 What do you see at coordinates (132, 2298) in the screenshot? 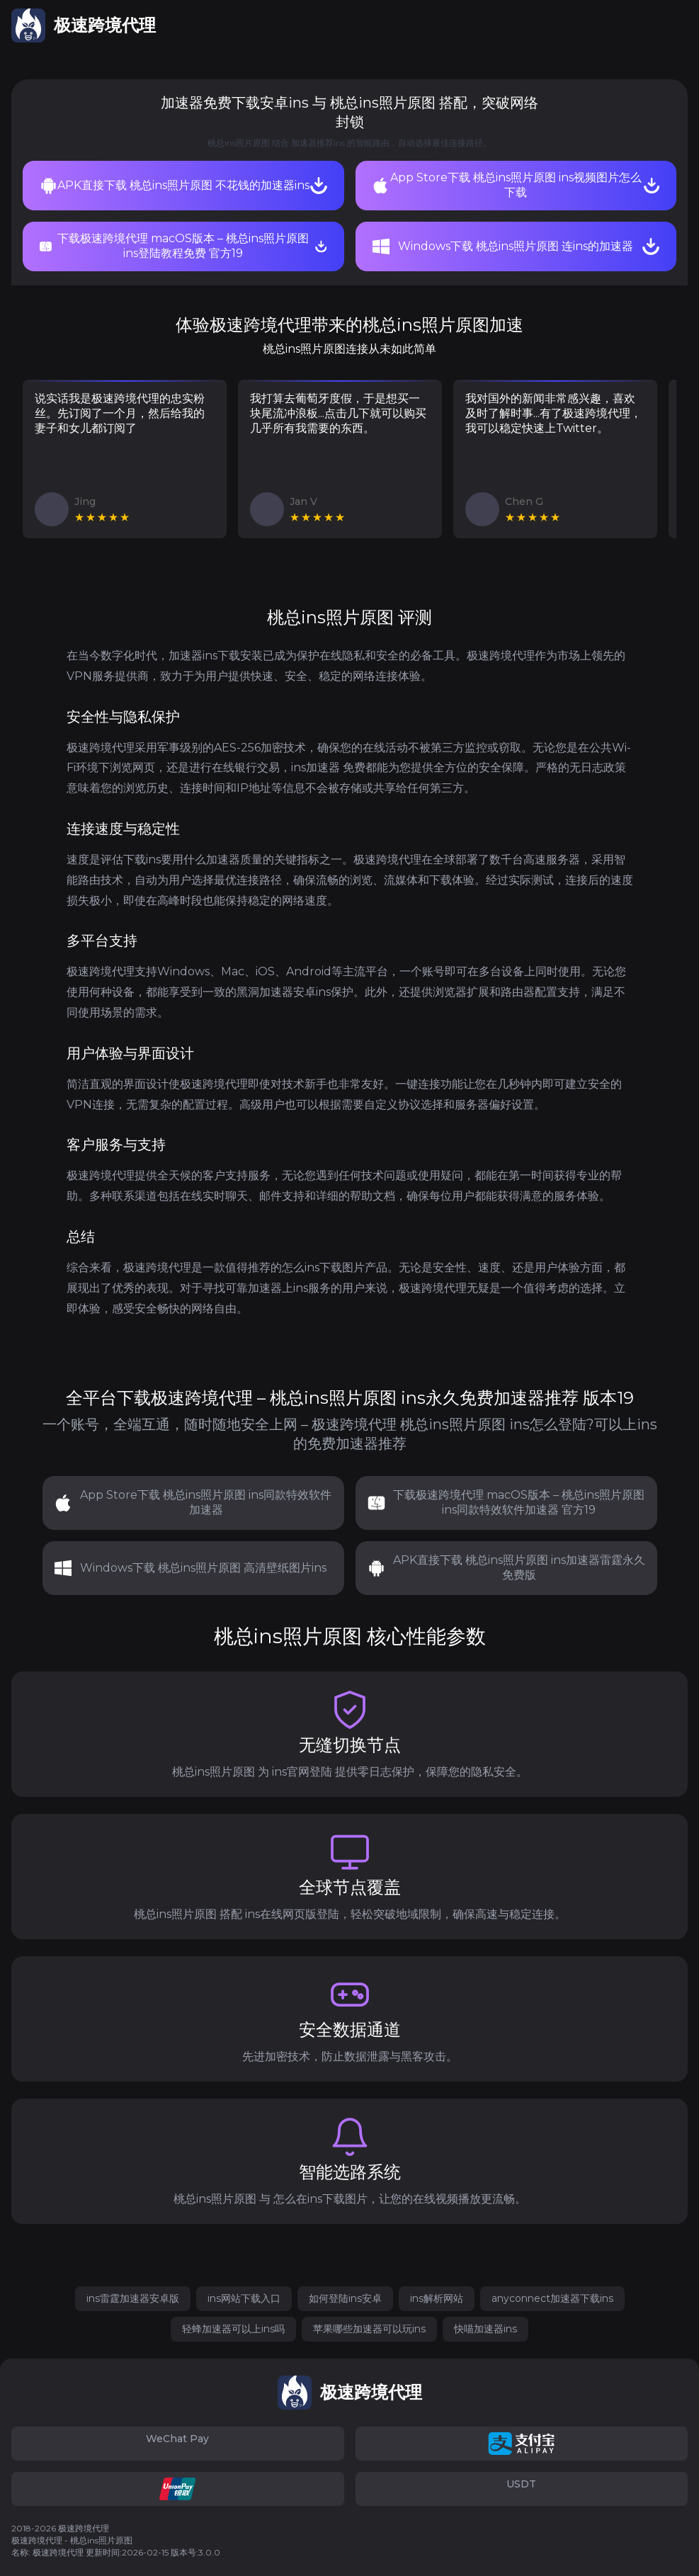
I see `ins雷霆加速器安卓版` at bounding box center [132, 2298].